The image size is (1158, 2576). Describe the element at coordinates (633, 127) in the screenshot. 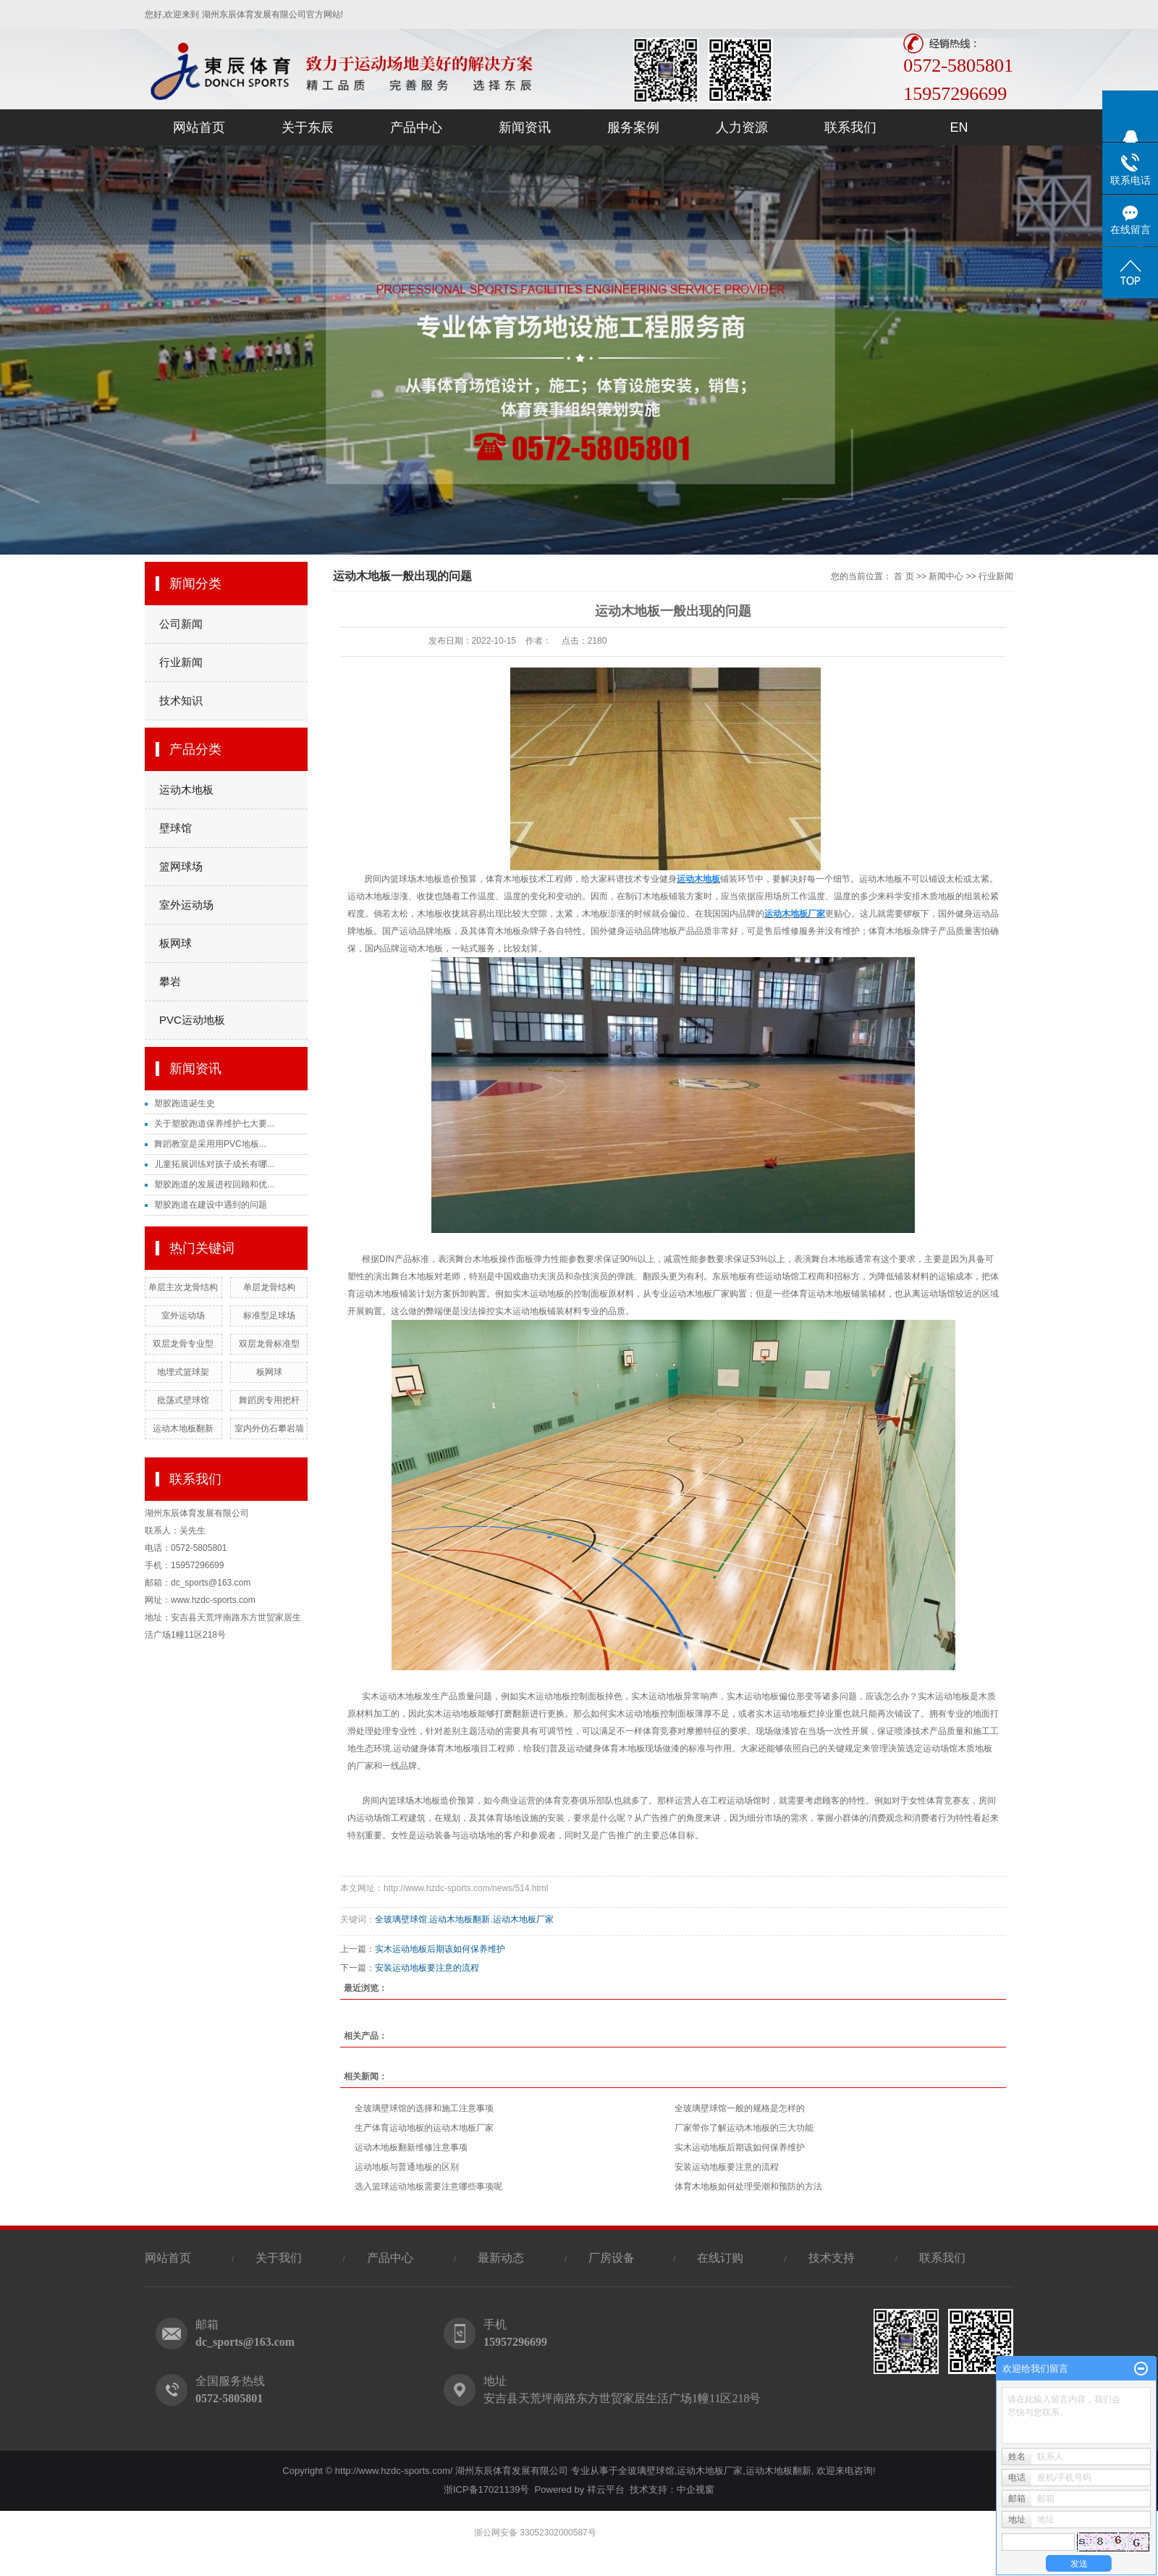

I see `服务案例` at that location.